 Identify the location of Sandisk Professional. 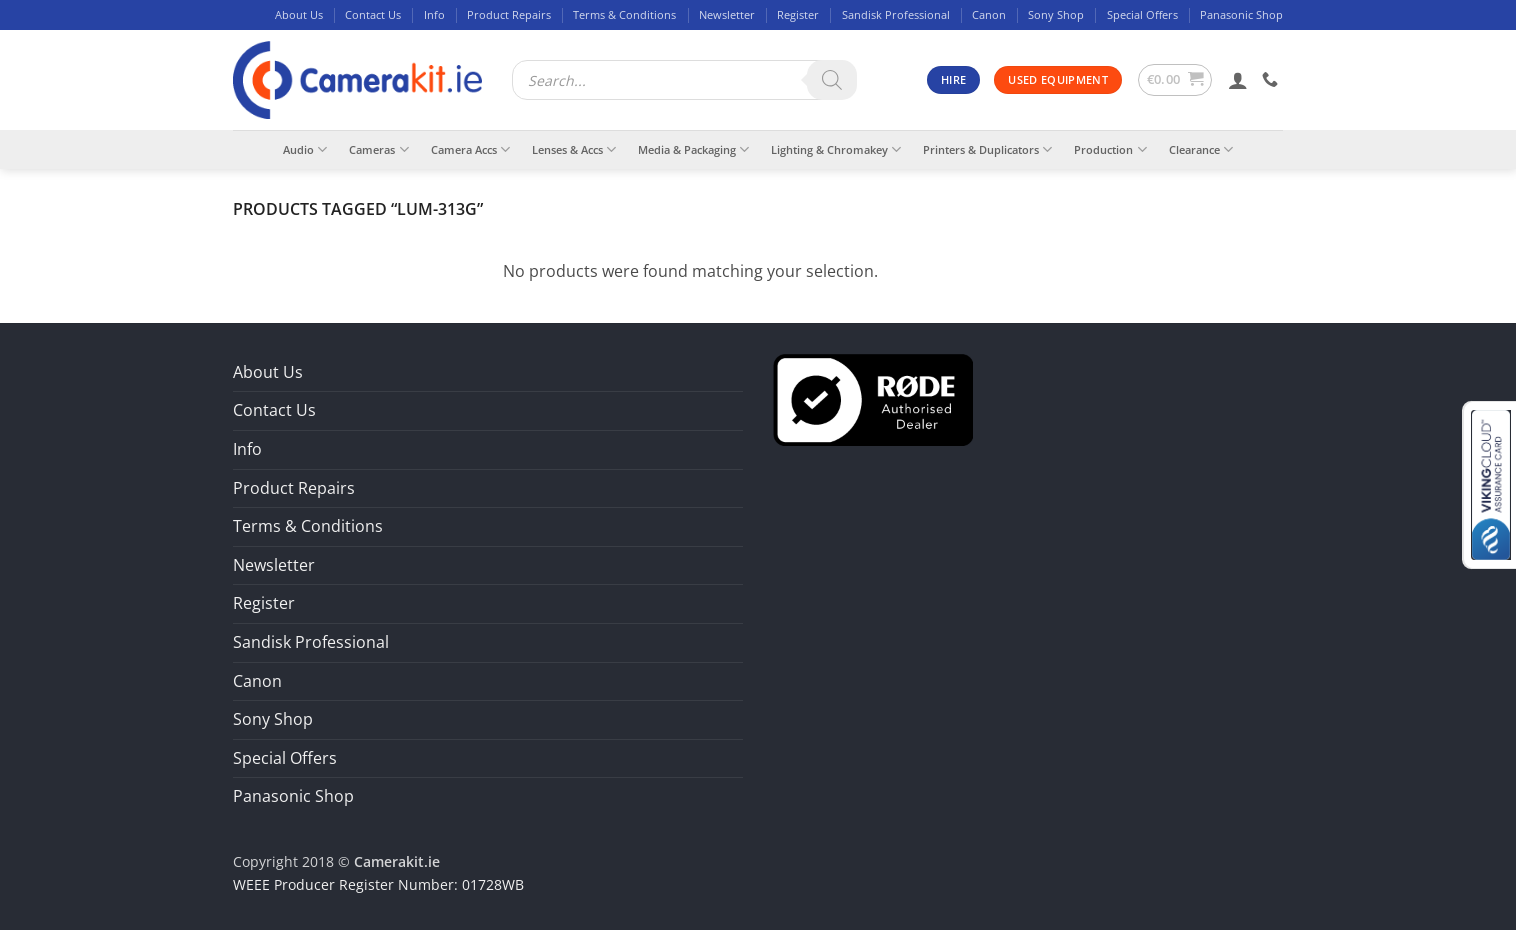
(896, 14).